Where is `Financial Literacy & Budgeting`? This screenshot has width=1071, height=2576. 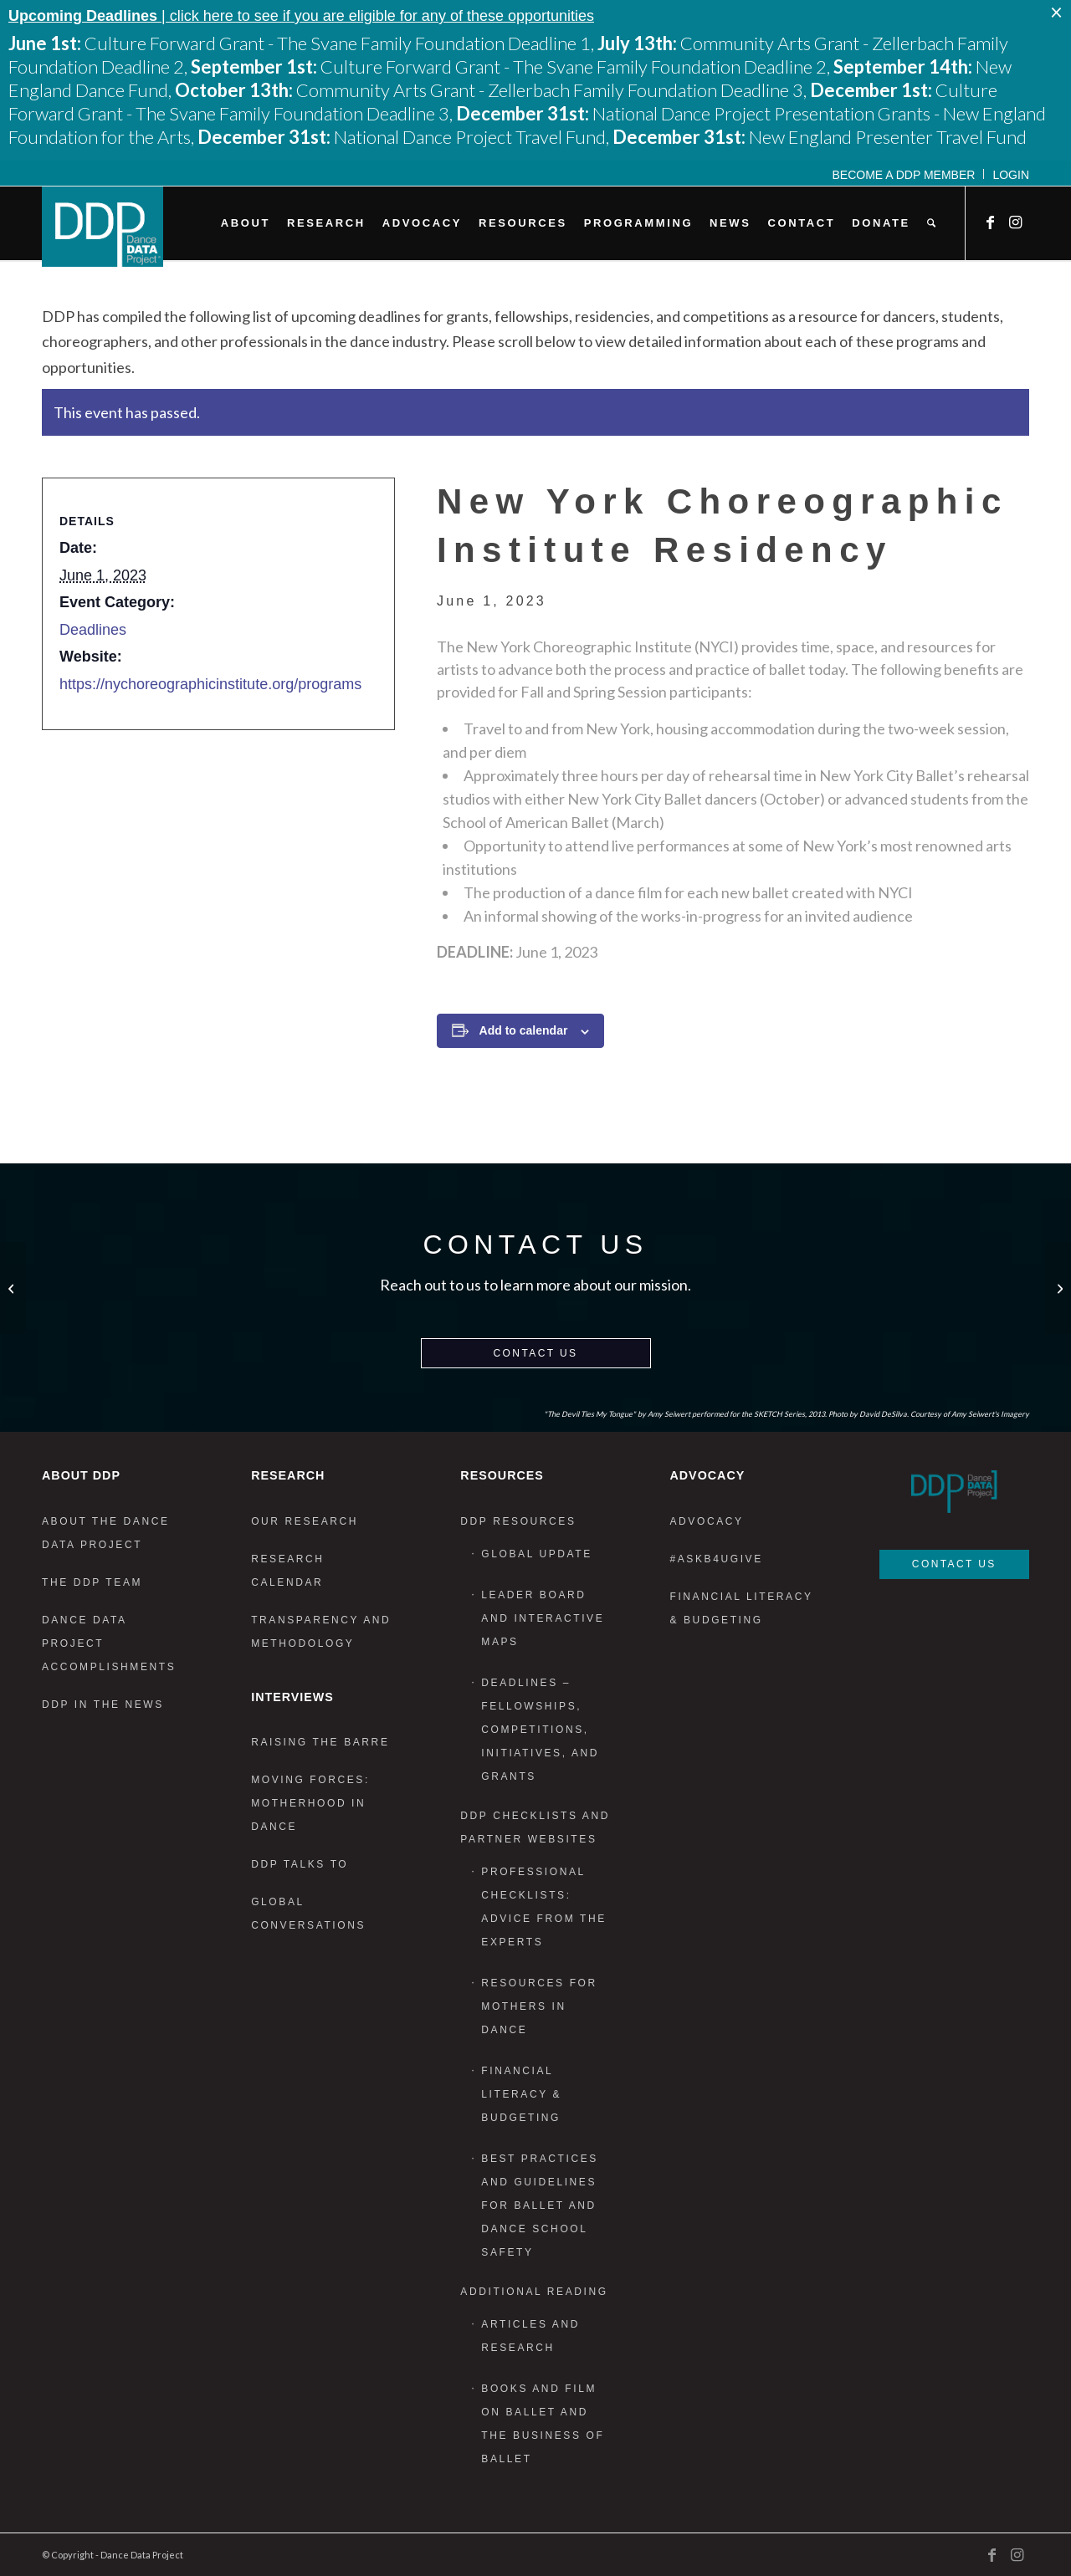
Financial Literacy & Budgeting is located at coordinates (521, 2094).